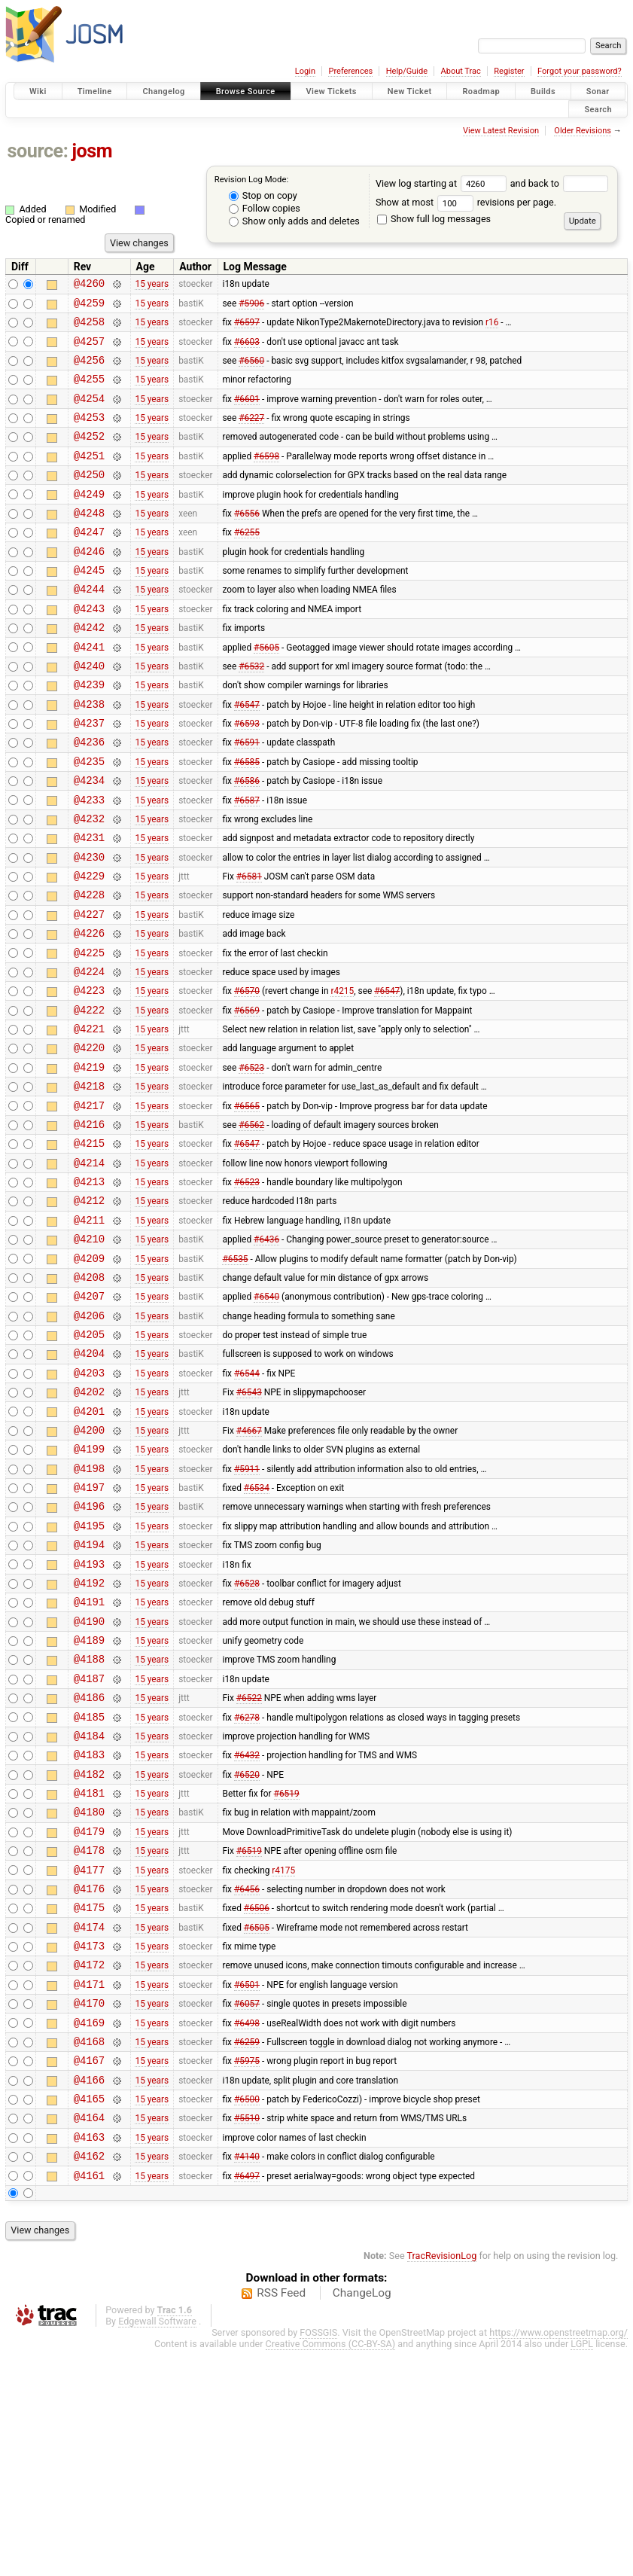  What do you see at coordinates (89, 2123) in the screenshot?
I see `@4174` at bounding box center [89, 2123].